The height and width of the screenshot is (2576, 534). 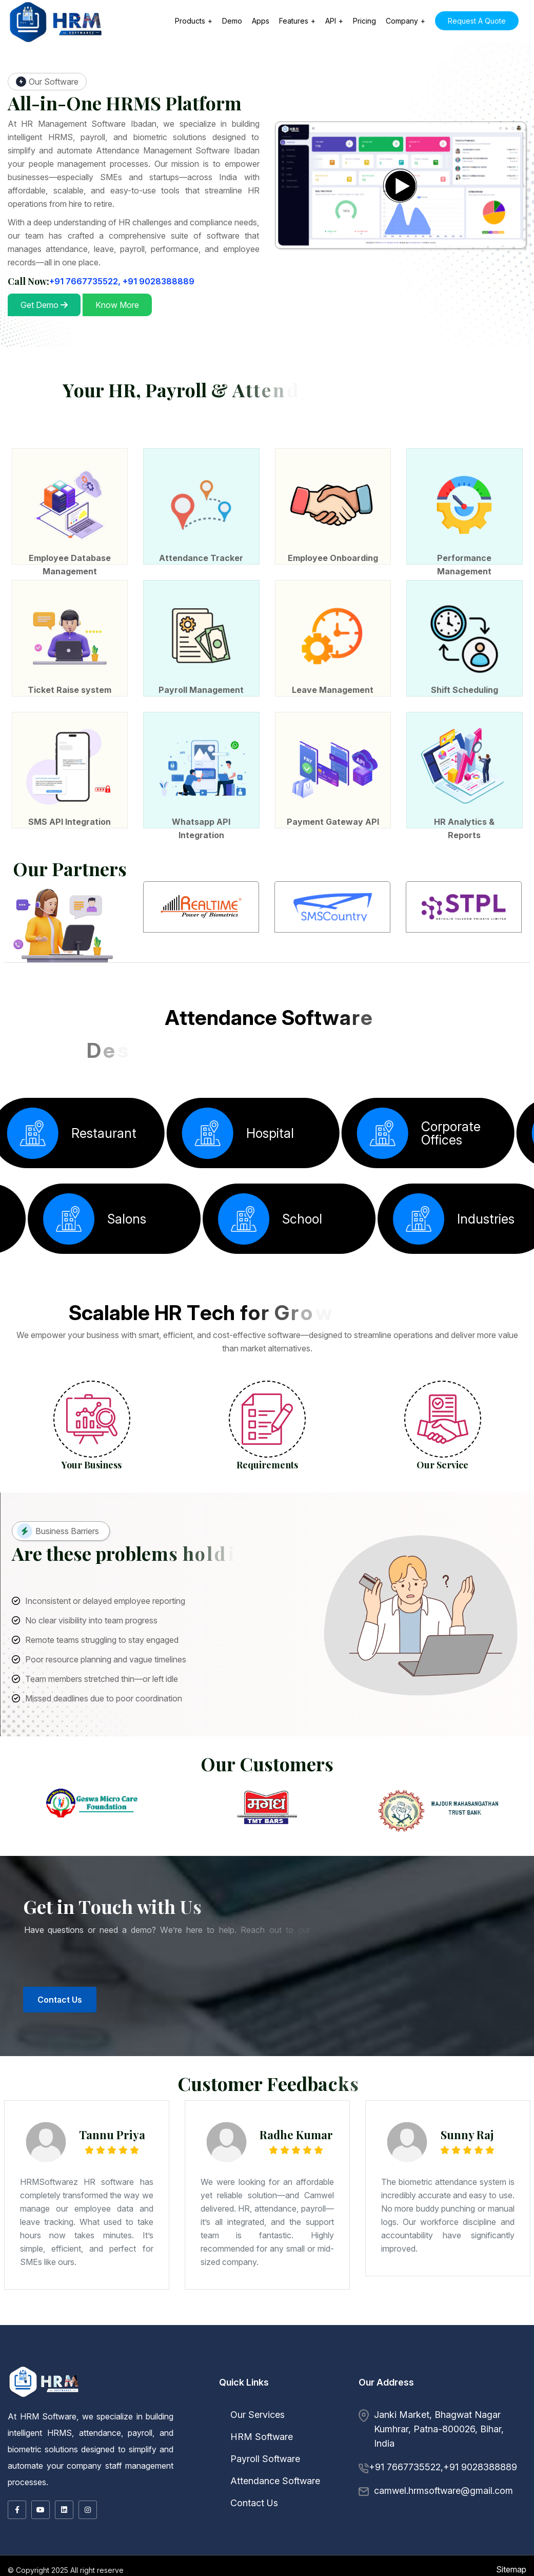 I want to click on Nadiad, so click(x=77, y=2312).